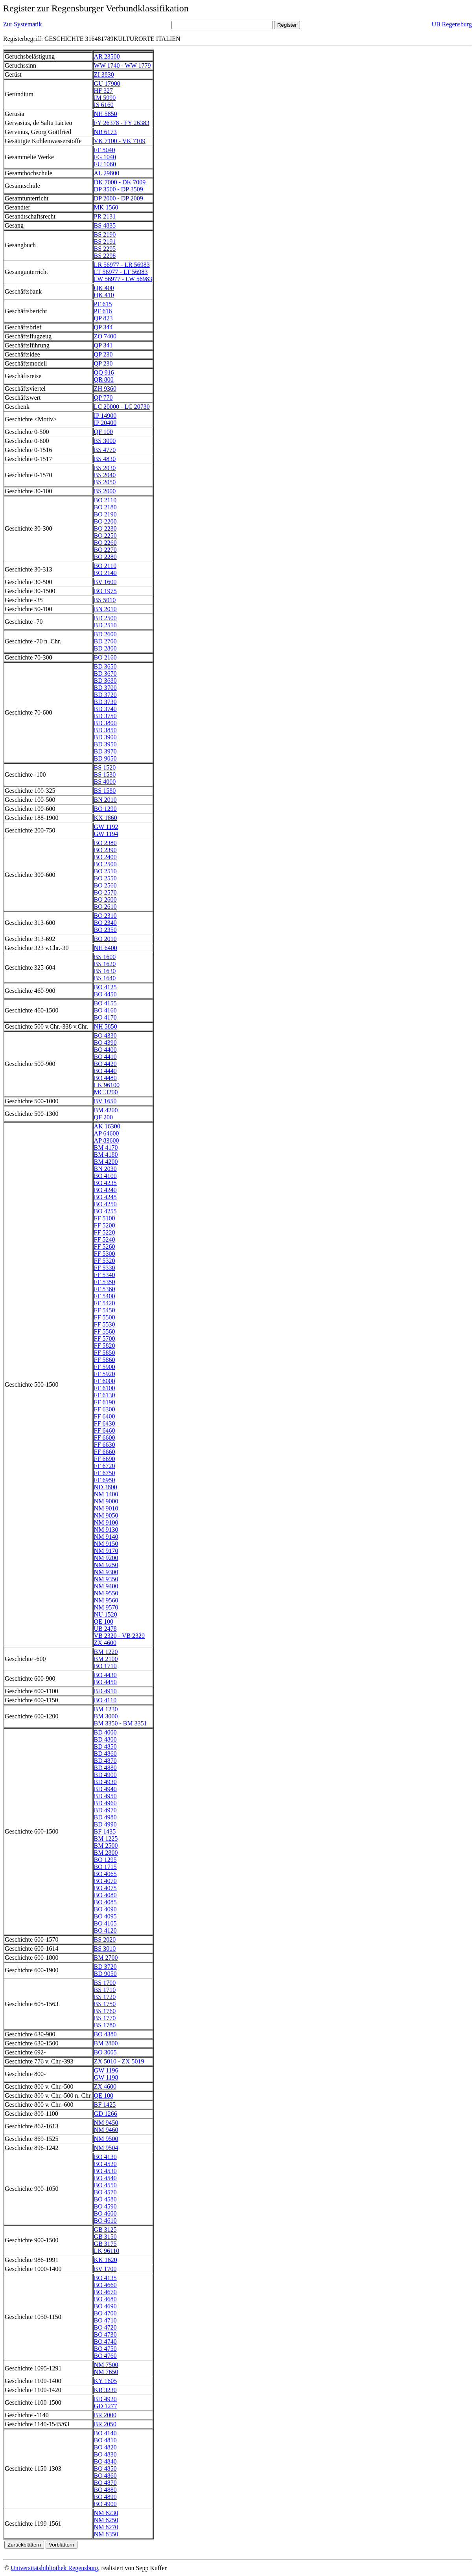 The image size is (475, 2576). Describe the element at coordinates (104, 1338) in the screenshot. I see `FF 5700` at that location.